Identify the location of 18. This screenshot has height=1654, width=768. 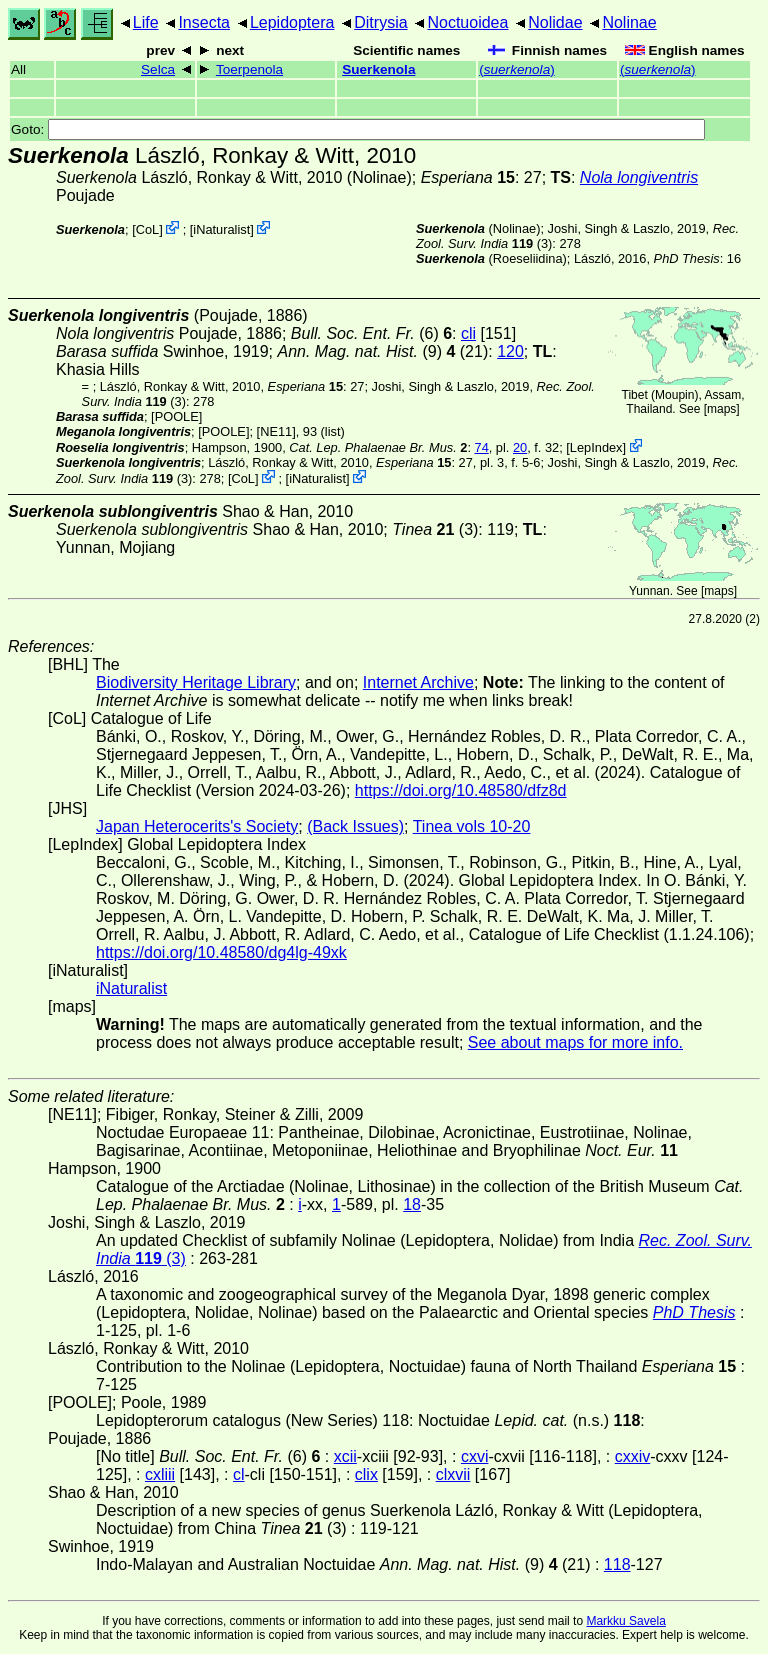
(412, 1204).